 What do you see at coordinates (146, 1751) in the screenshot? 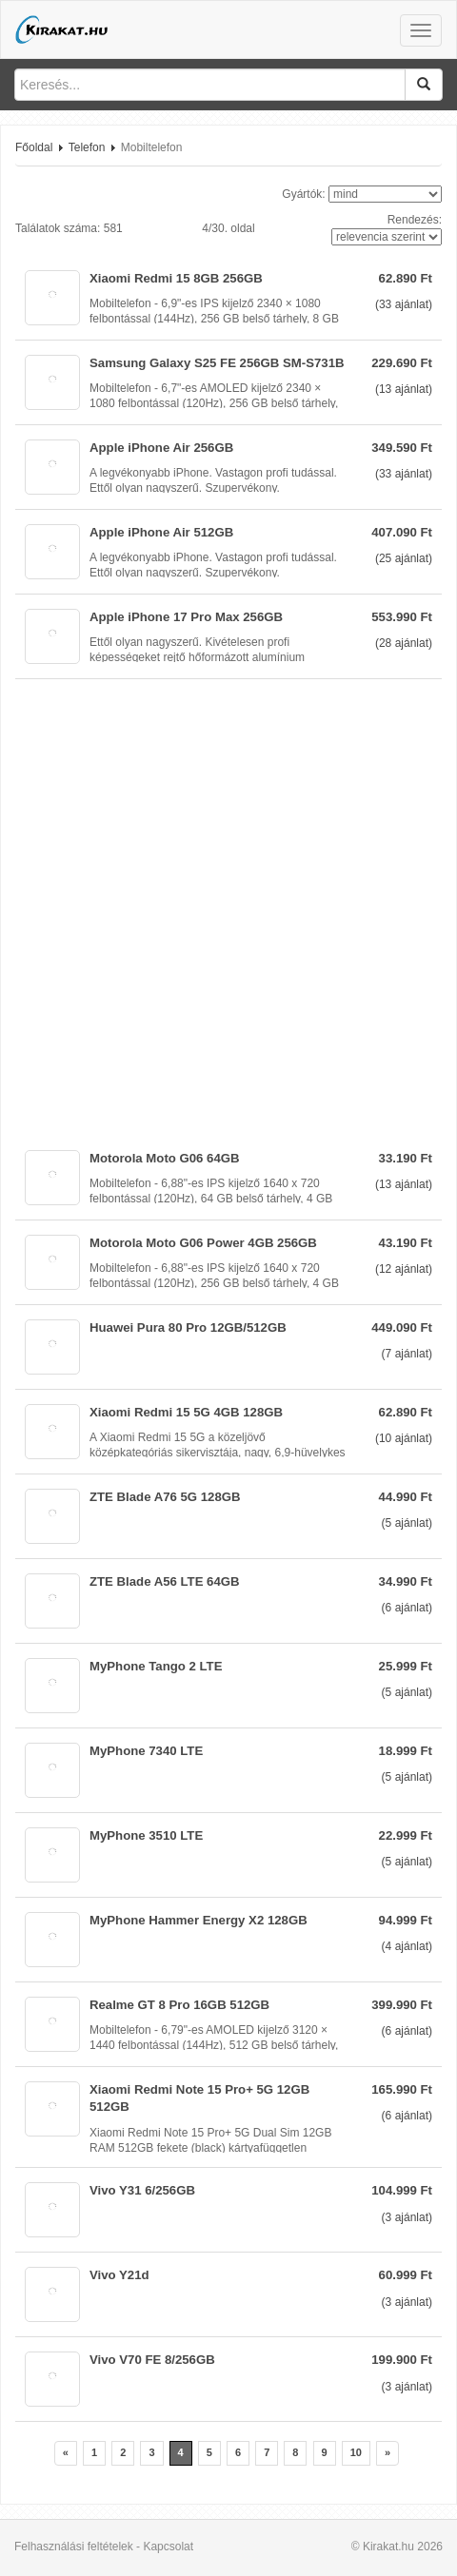
I see `MyPhone 7340 LTE` at bounding box center [146, 1751].